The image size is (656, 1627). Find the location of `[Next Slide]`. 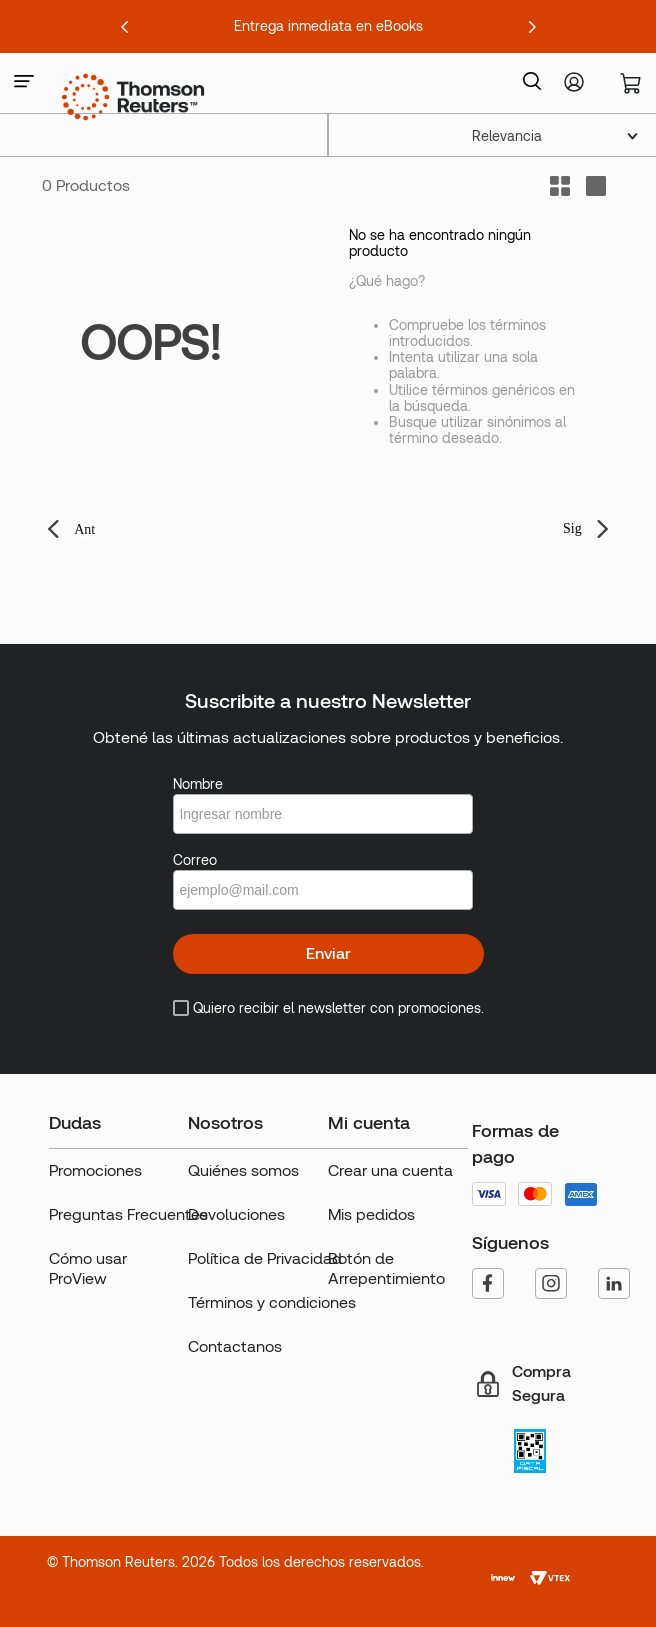

[Next Slide] is located at coordinates (532, 27).